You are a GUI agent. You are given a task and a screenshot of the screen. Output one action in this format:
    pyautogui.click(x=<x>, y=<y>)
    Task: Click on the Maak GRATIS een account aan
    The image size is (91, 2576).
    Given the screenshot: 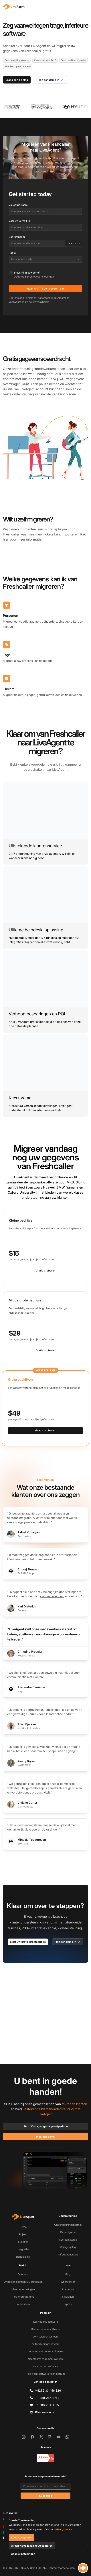 What is the action you would take?
    pyautogui.click(x=46, y=288)
    